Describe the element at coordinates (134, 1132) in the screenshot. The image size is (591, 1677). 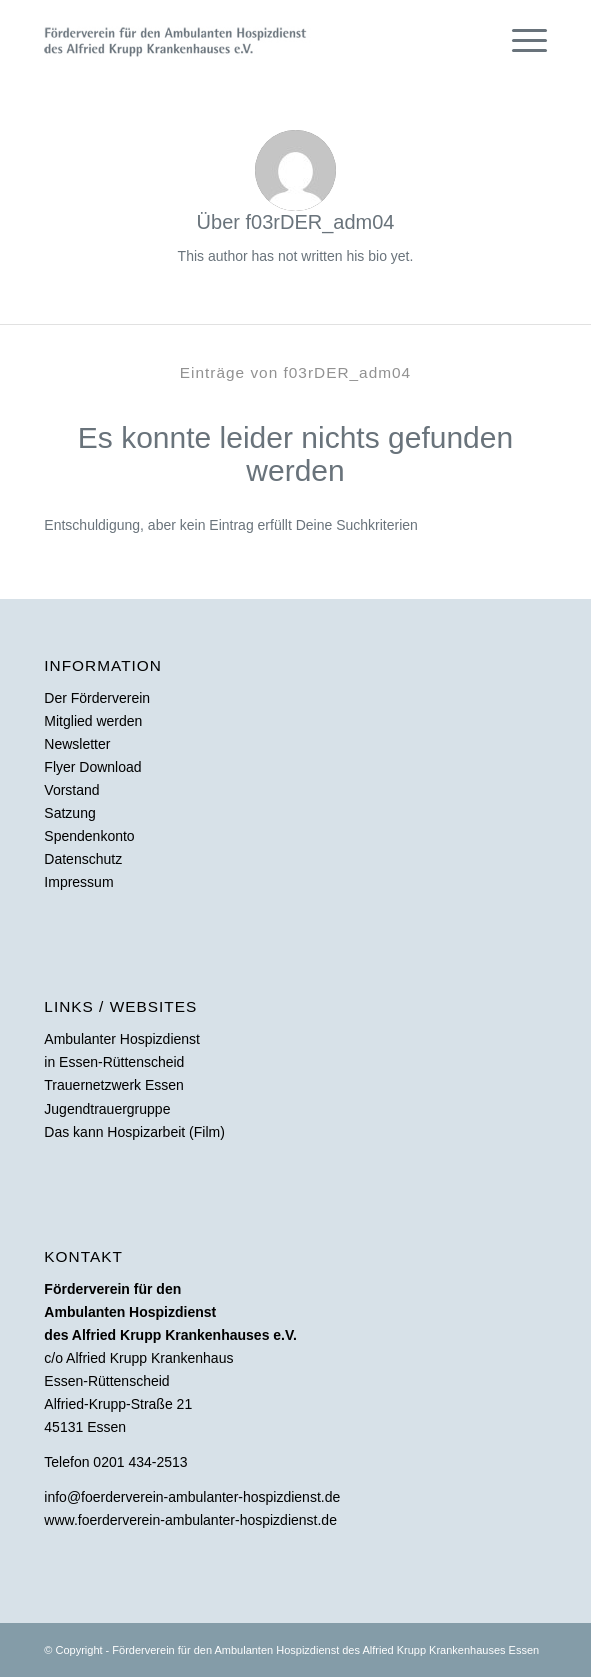
I see `Das kann Hospizarbeit (Film)` at that location.